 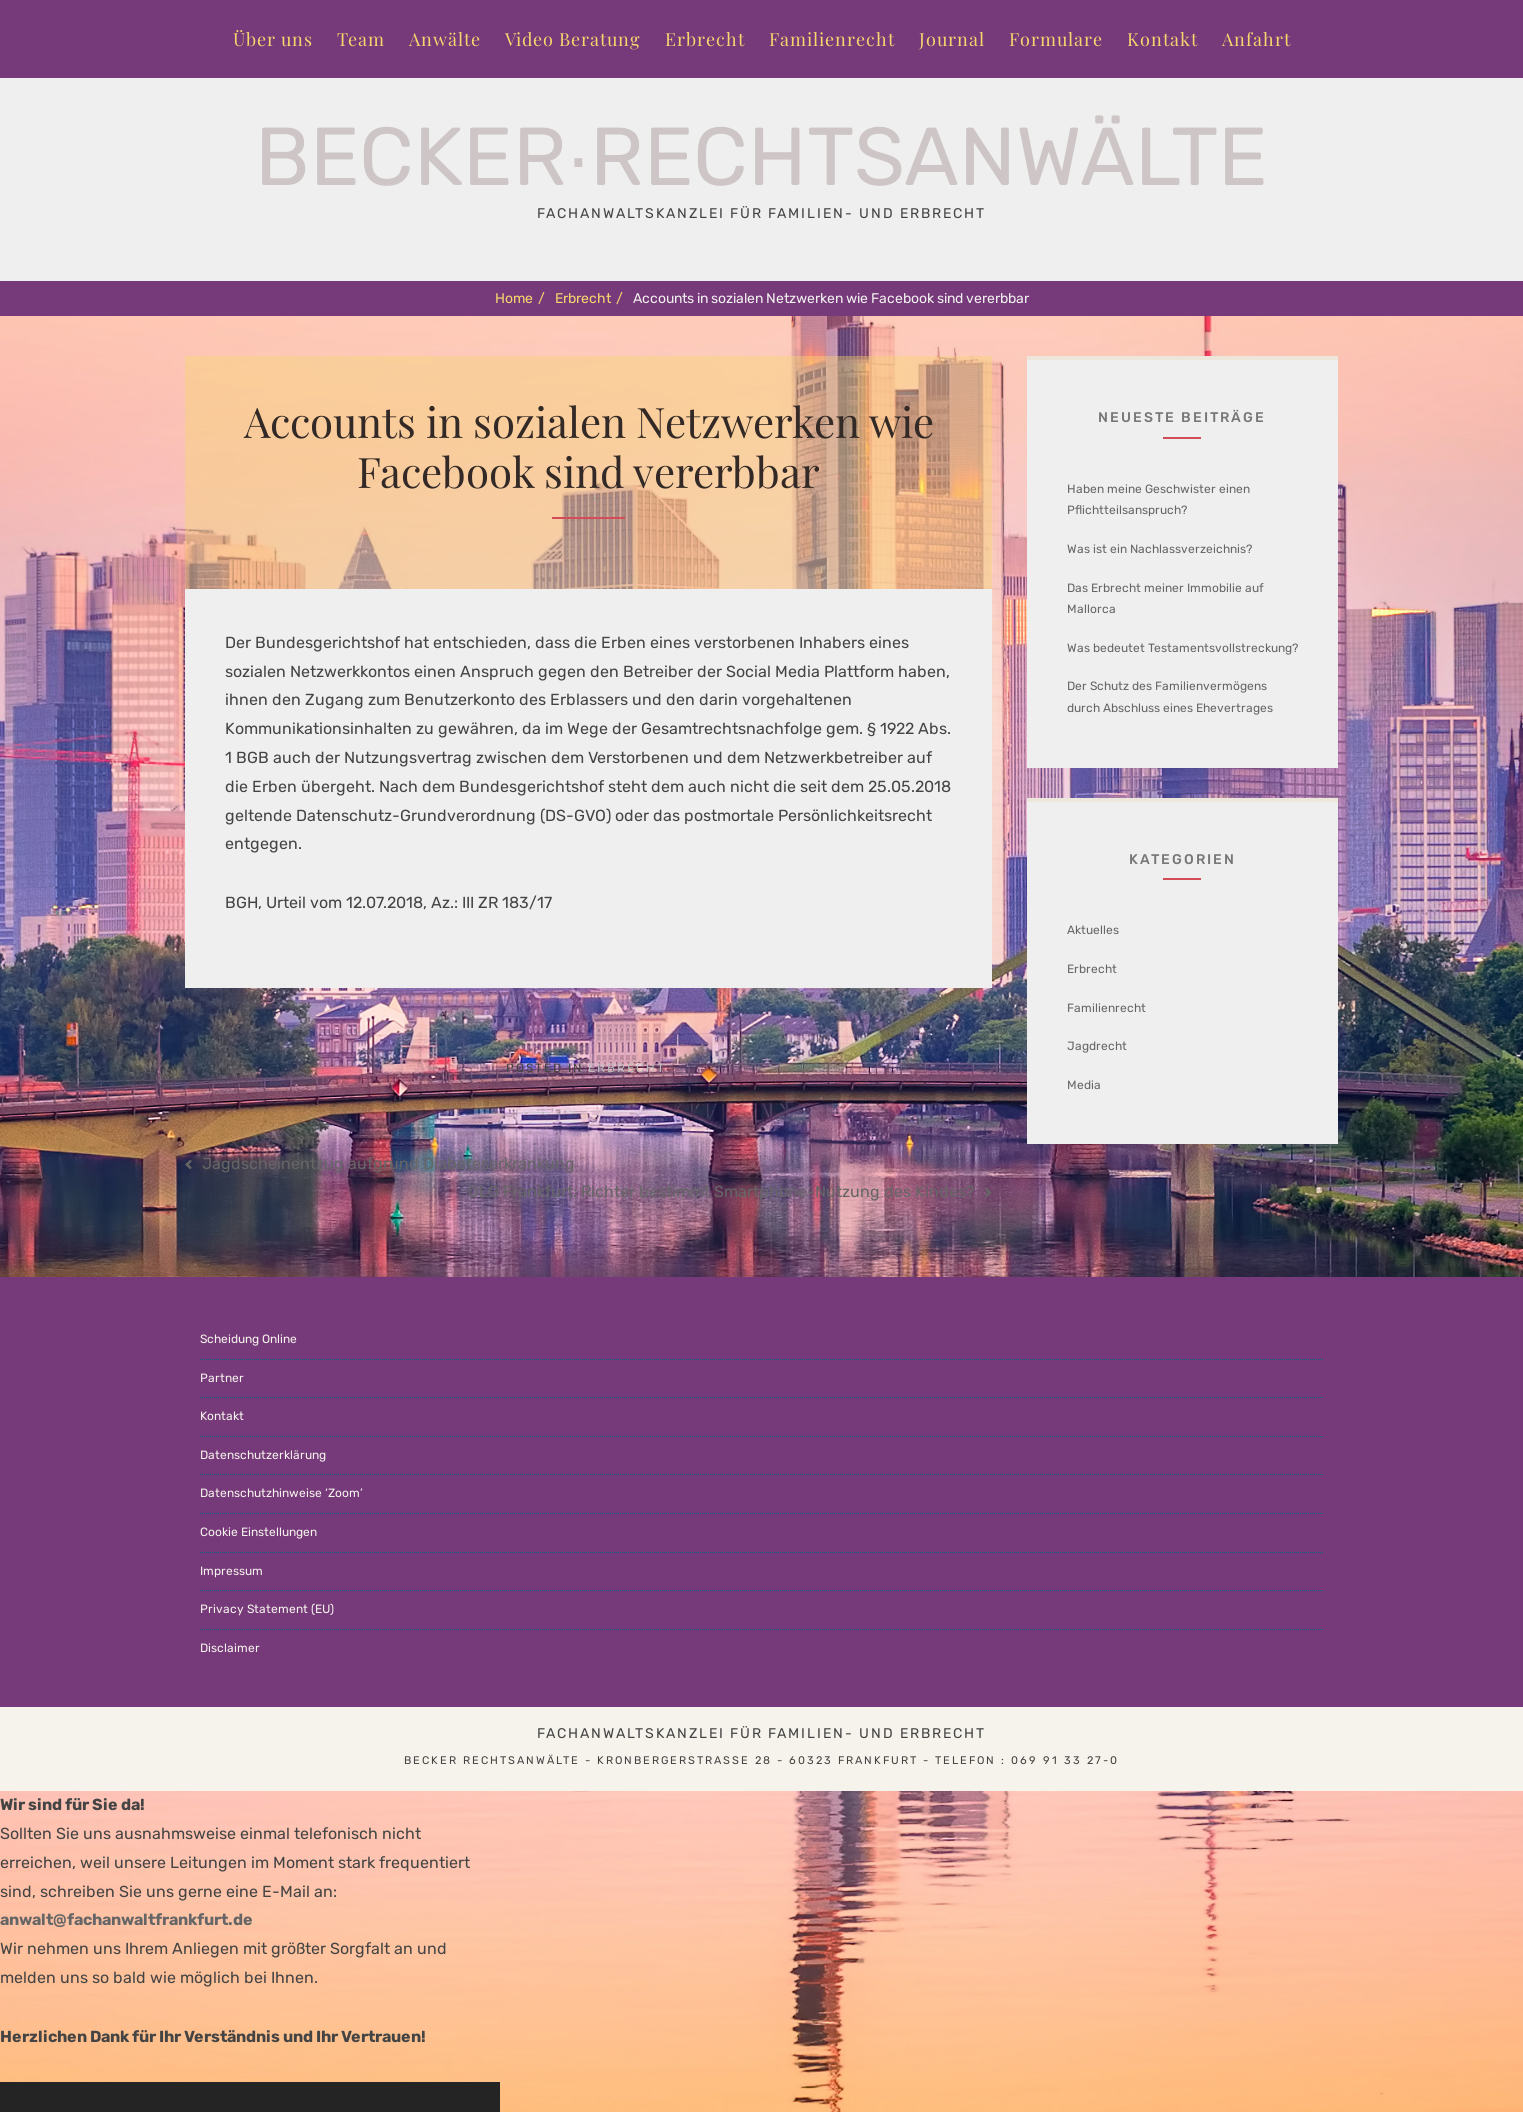 What do you see at coordinates (273, 39) in the screenshot?
I see `Über uns` at bounding box center [273, 39].